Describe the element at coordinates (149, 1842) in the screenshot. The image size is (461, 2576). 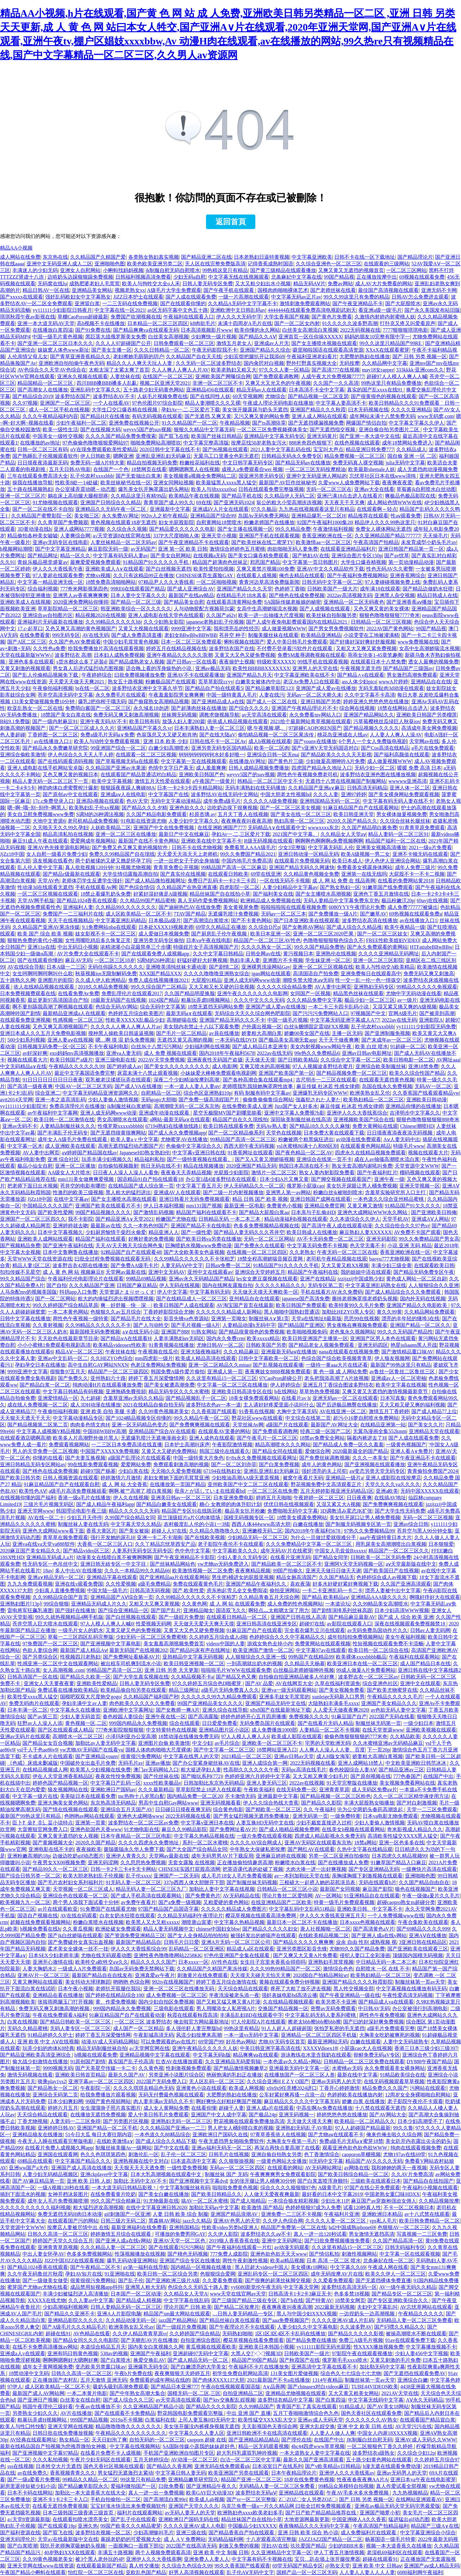
I see `久久久久四虎永久免费地址` at that location.